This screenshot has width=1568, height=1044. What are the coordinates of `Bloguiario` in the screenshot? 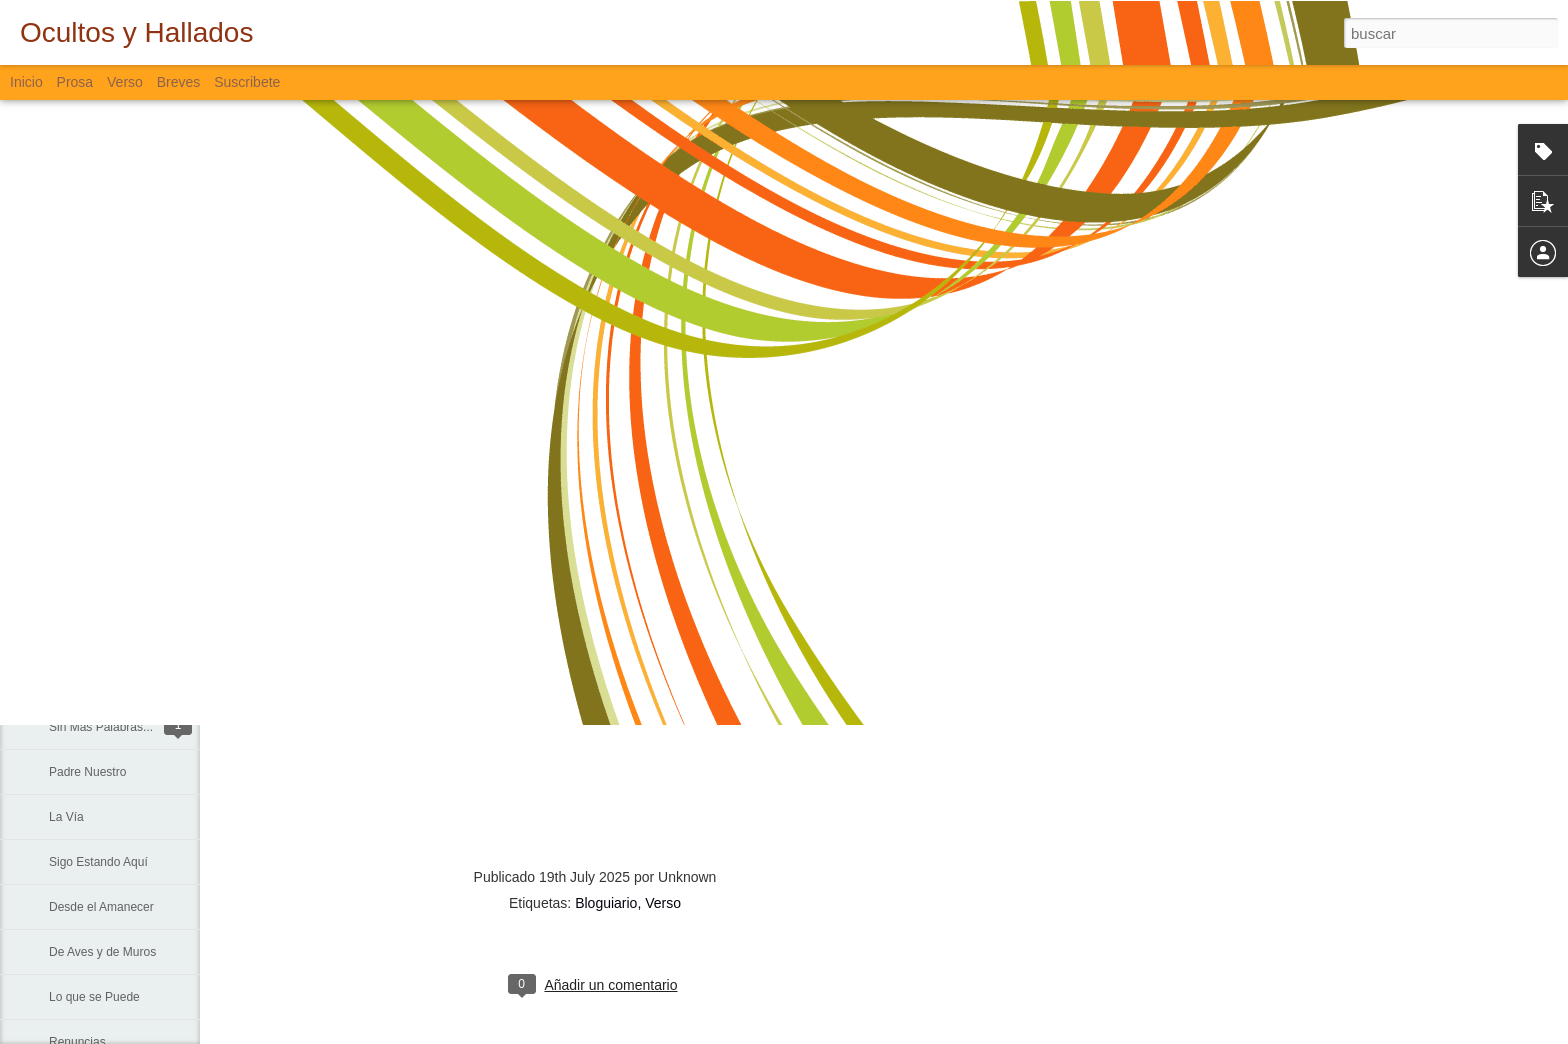 It's located at (606, 903).